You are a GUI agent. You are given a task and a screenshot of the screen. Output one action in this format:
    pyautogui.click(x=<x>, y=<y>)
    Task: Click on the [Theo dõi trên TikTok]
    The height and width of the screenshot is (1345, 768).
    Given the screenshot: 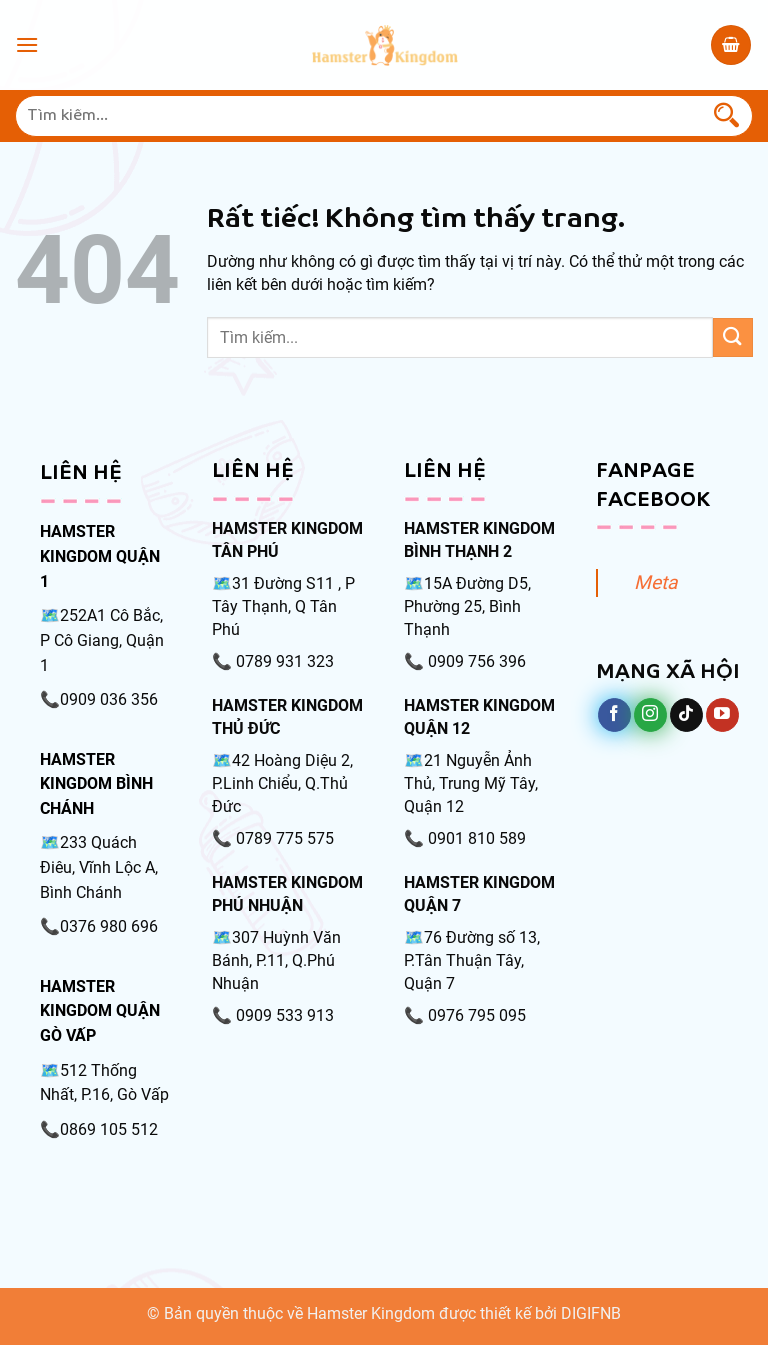 What is the action you would take?
    pyautogui.click(x=686, y=715)
    